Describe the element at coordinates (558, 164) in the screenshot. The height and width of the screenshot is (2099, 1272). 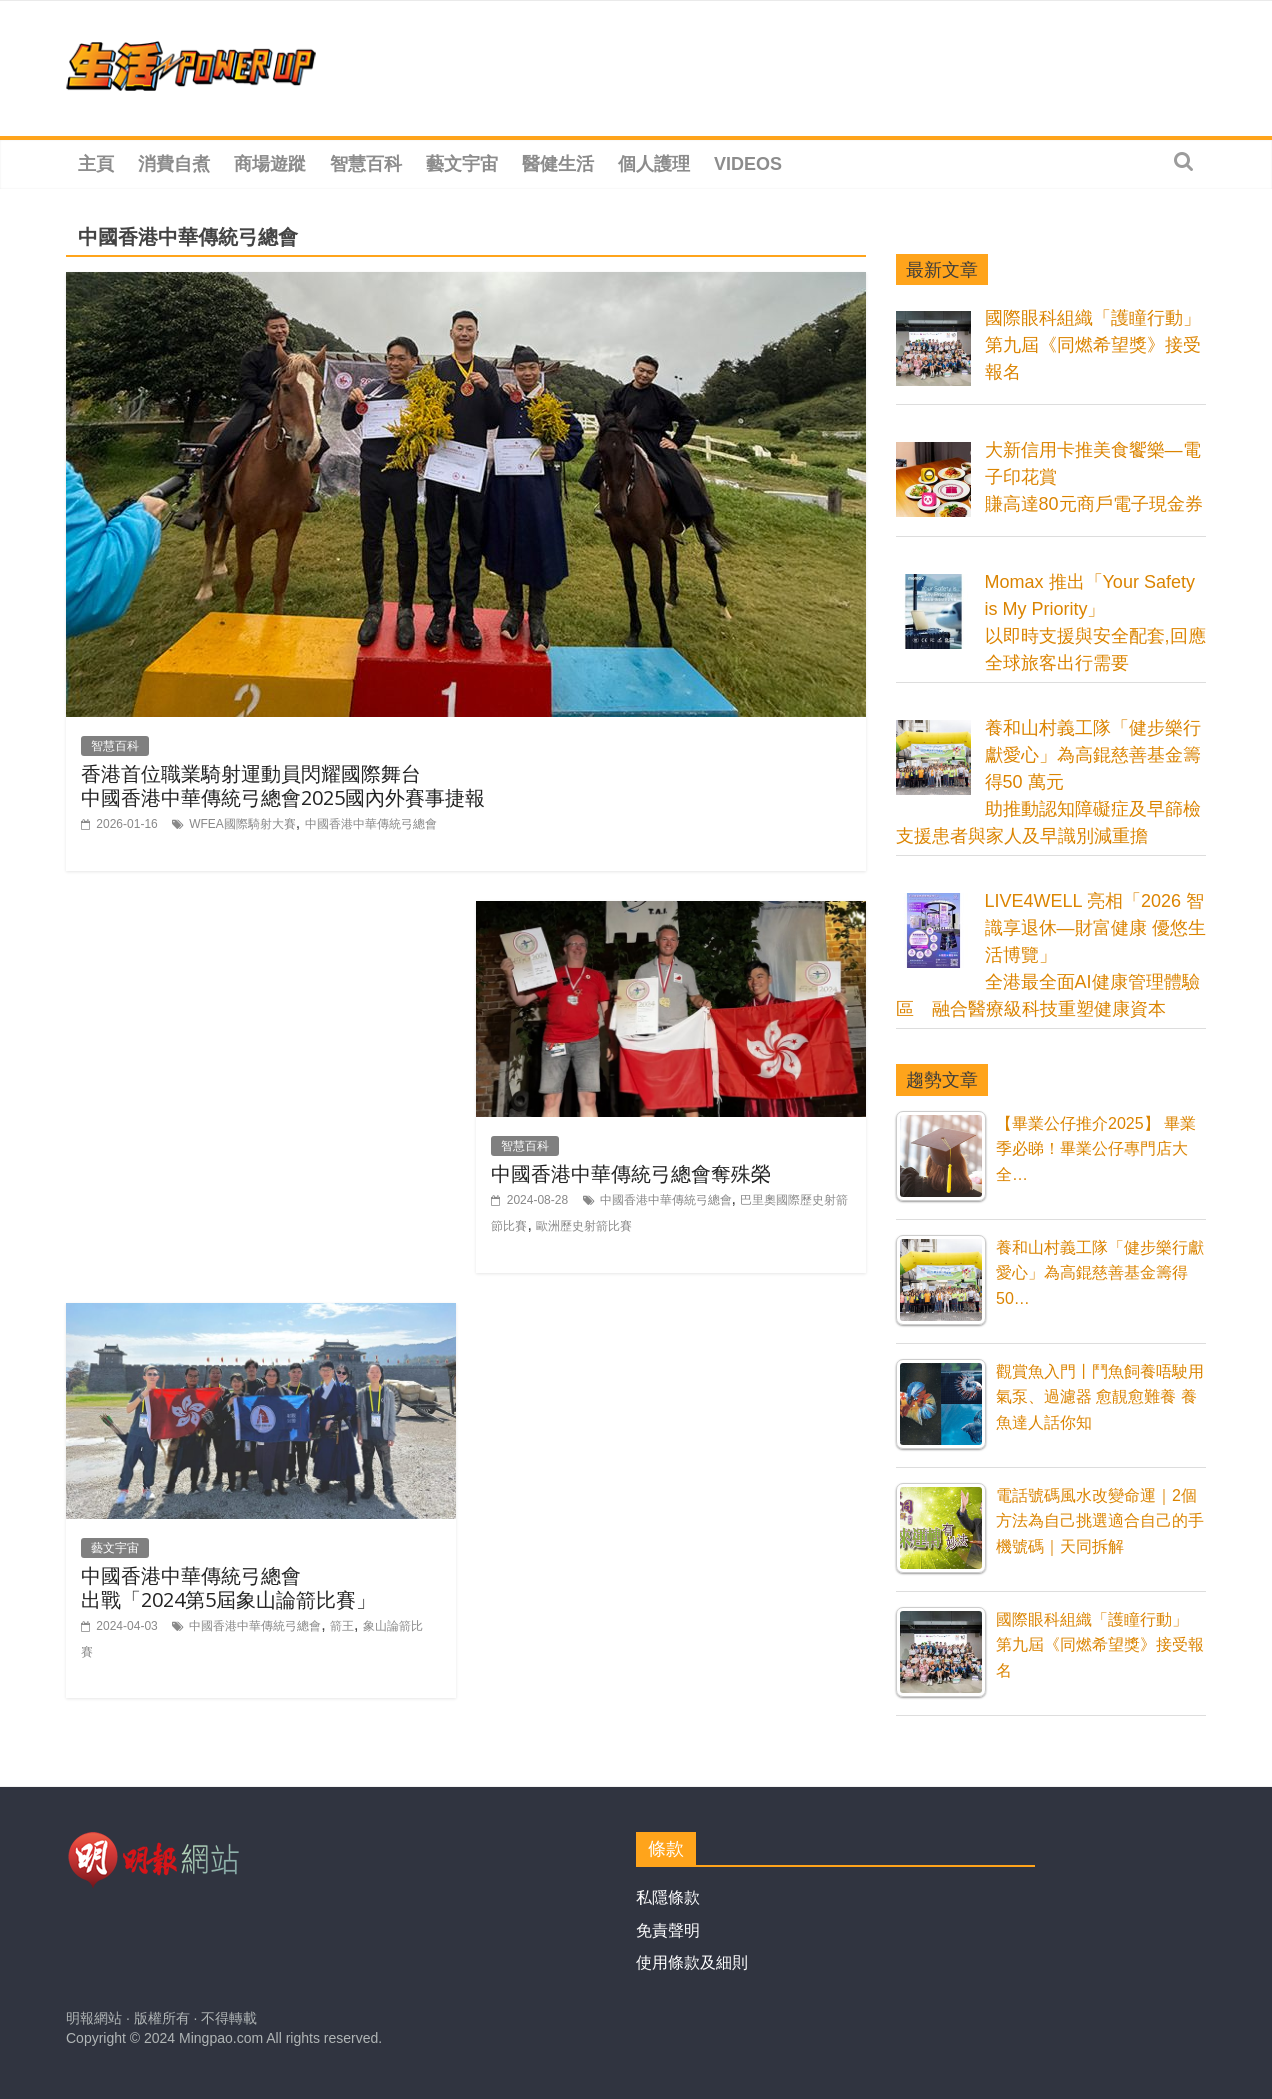
I see `醫健生活` at that location.